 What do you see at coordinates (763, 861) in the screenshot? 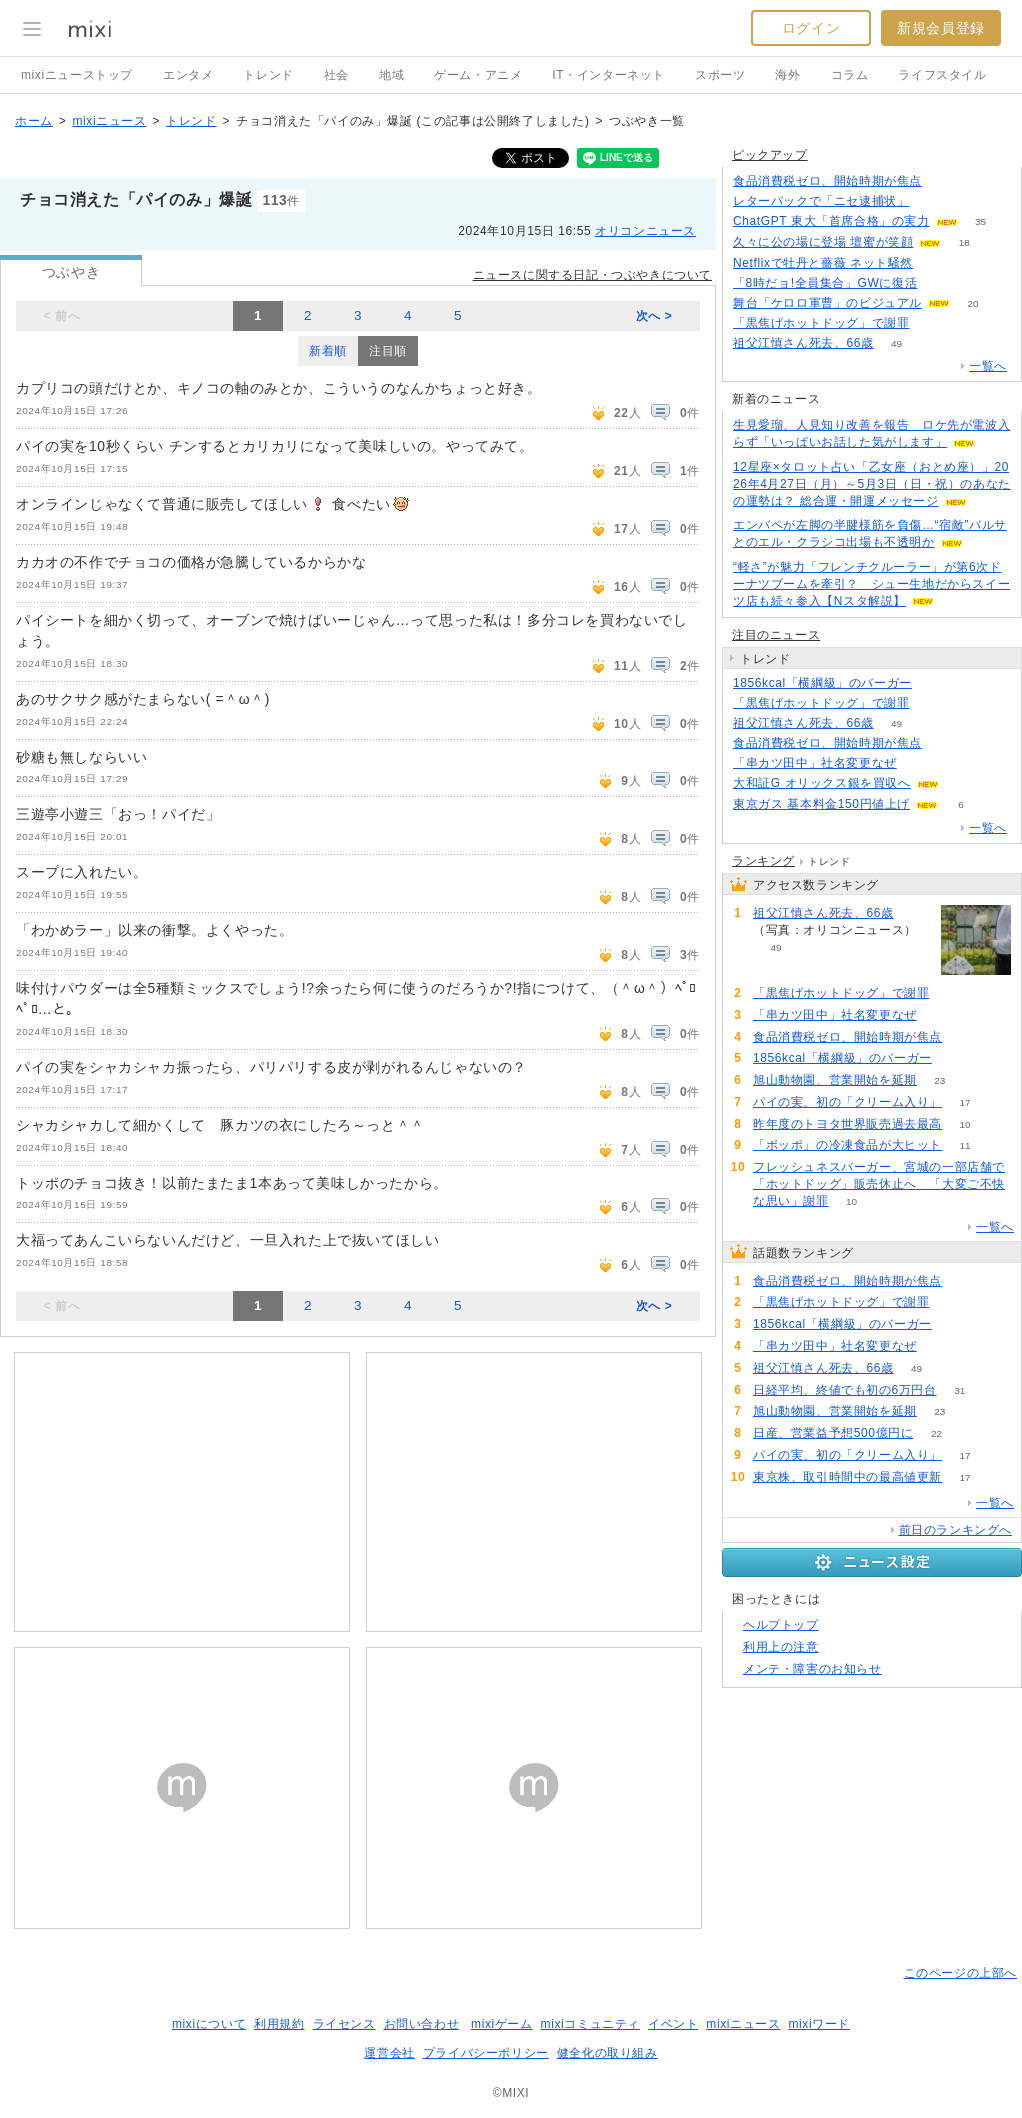
I see `ランキング` at bounding box center [763, 861].